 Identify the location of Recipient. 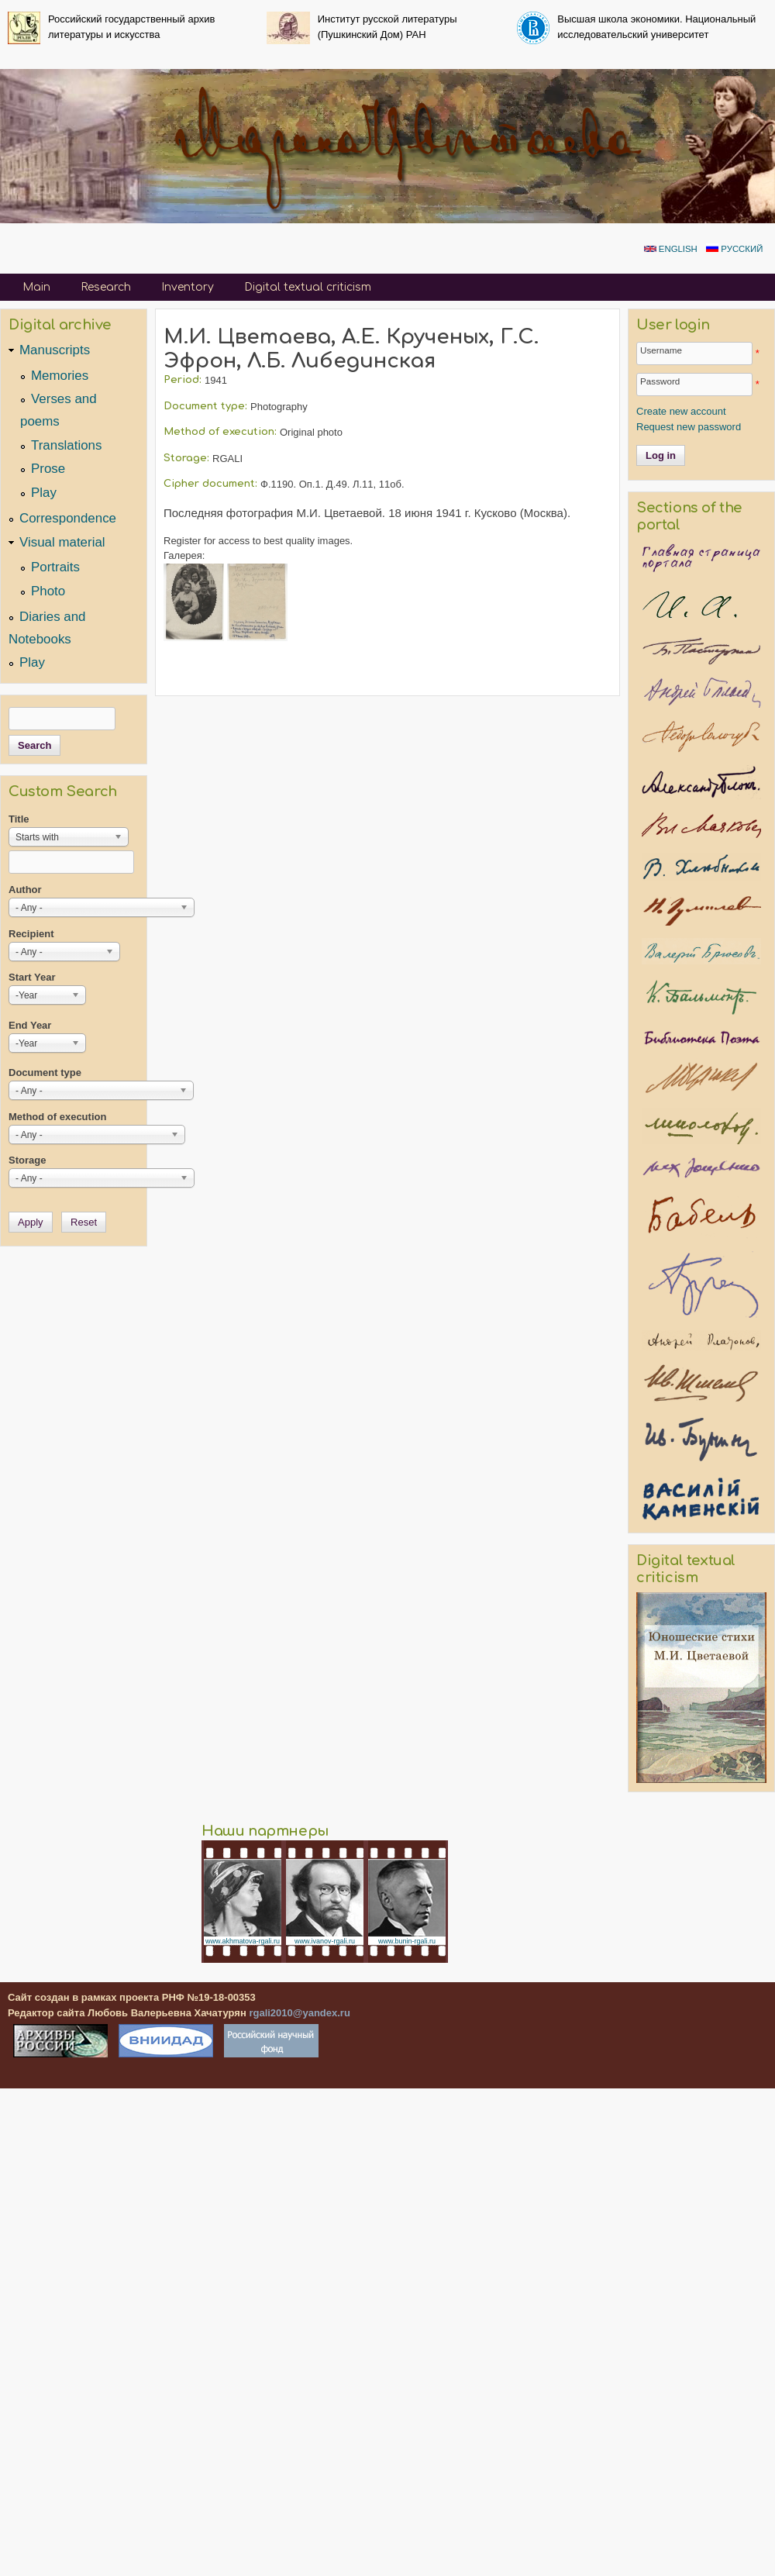
(31, 934).